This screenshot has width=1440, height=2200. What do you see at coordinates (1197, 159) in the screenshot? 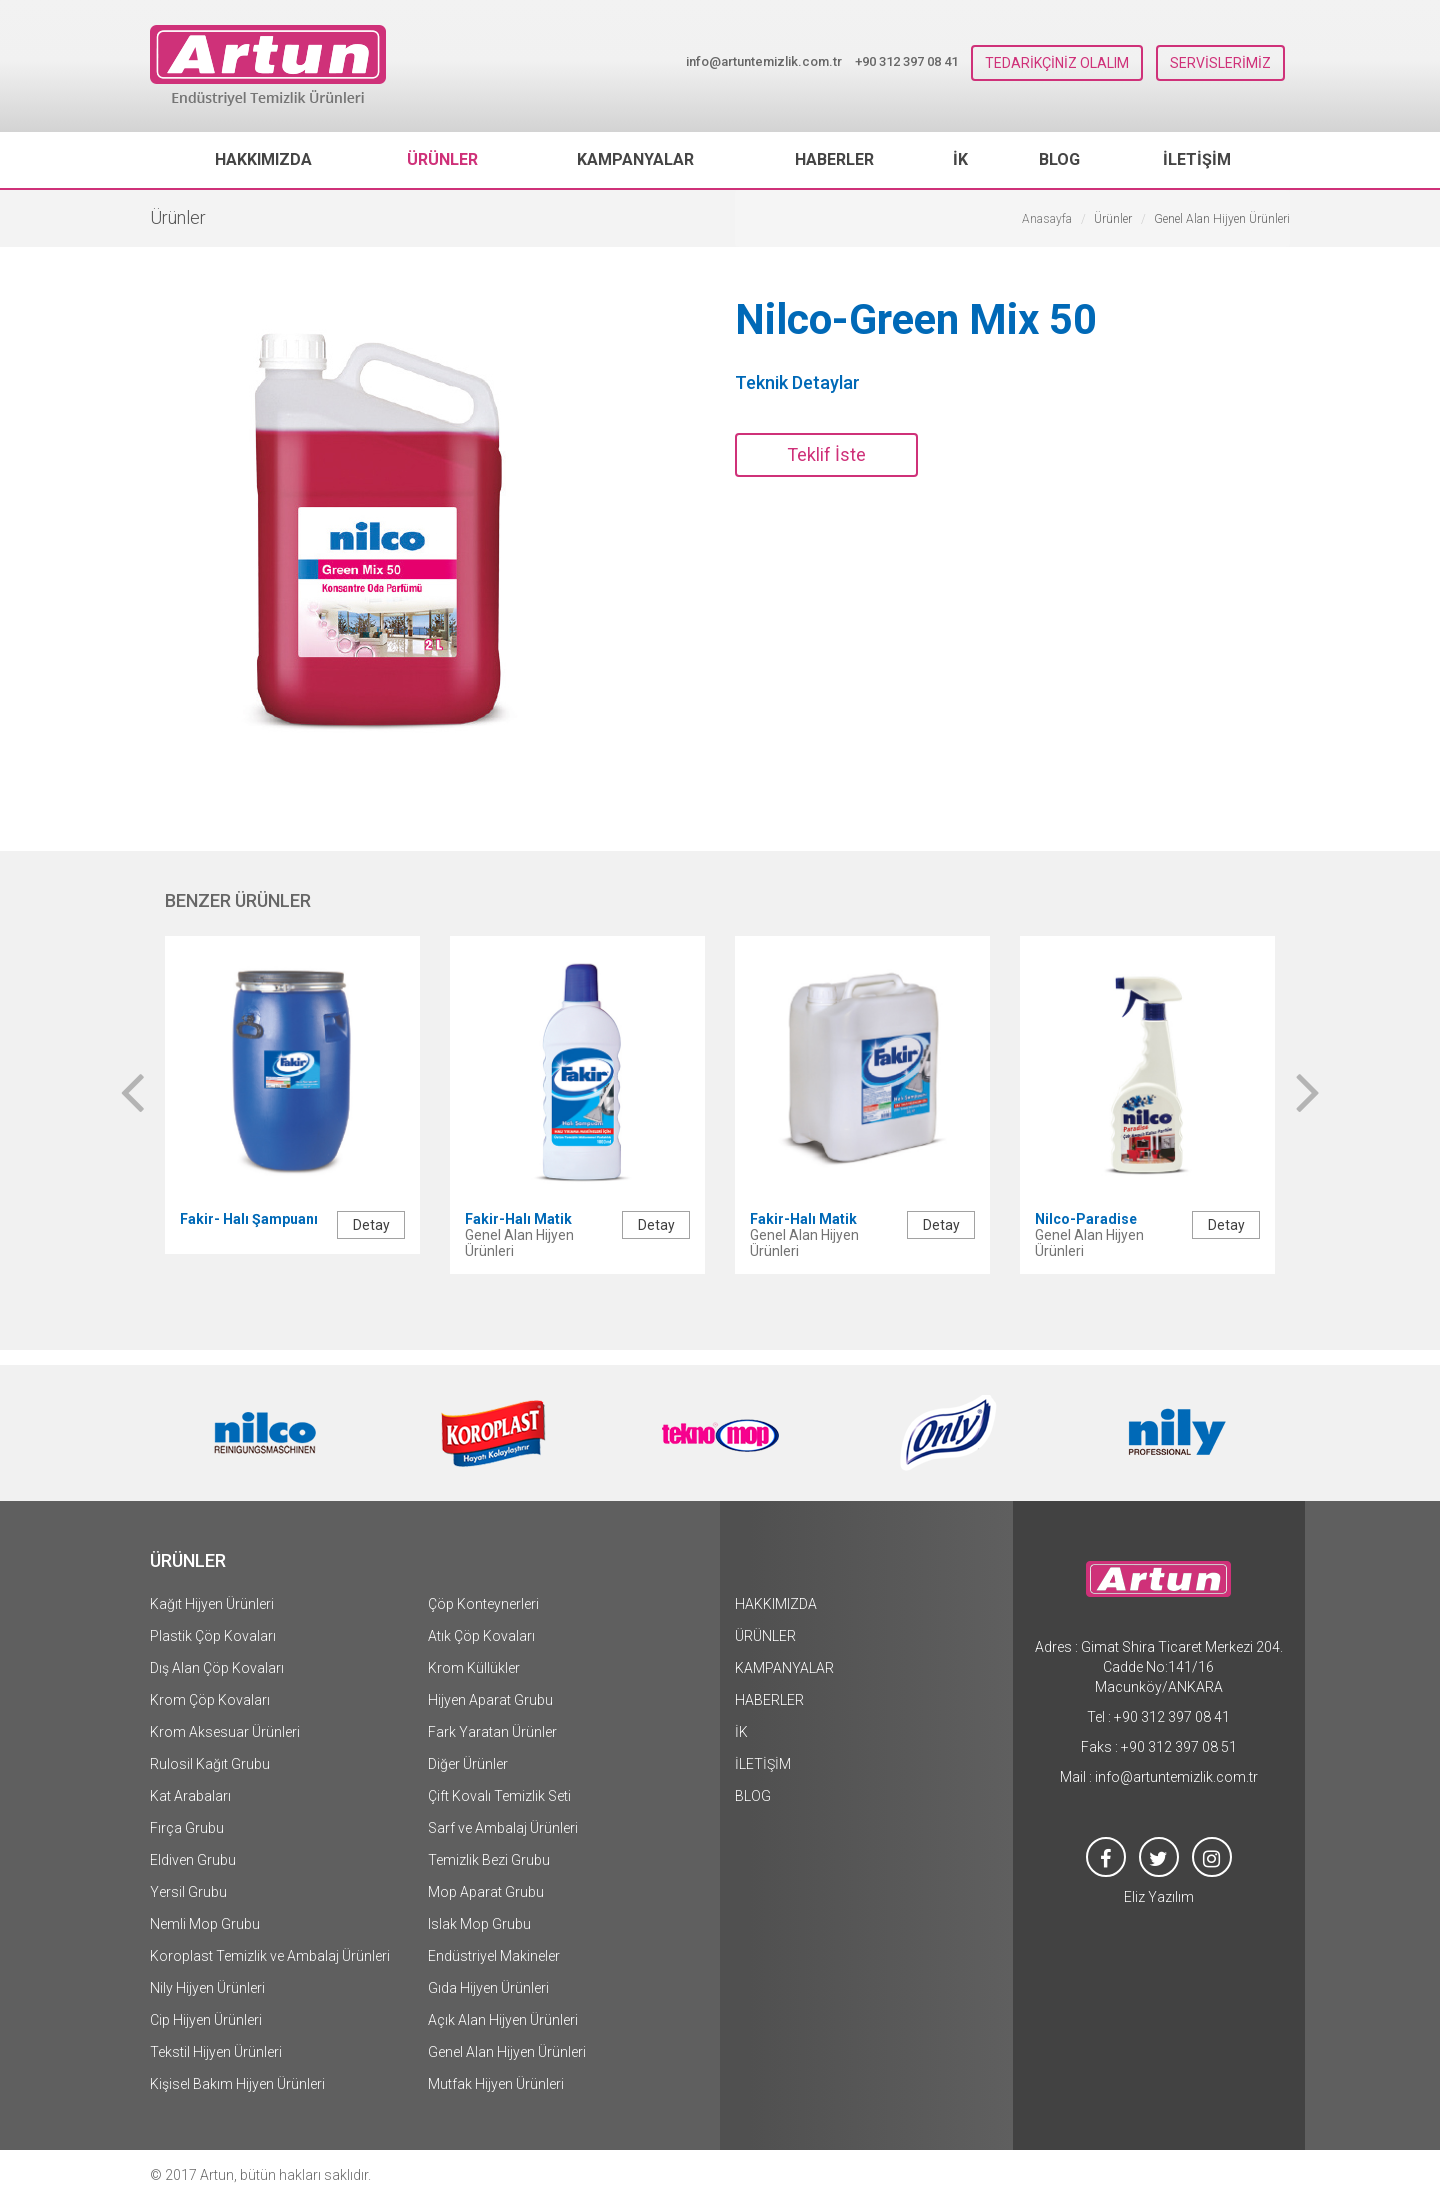
I see `İLETİŞİM` at bounding box center [1197, 159].